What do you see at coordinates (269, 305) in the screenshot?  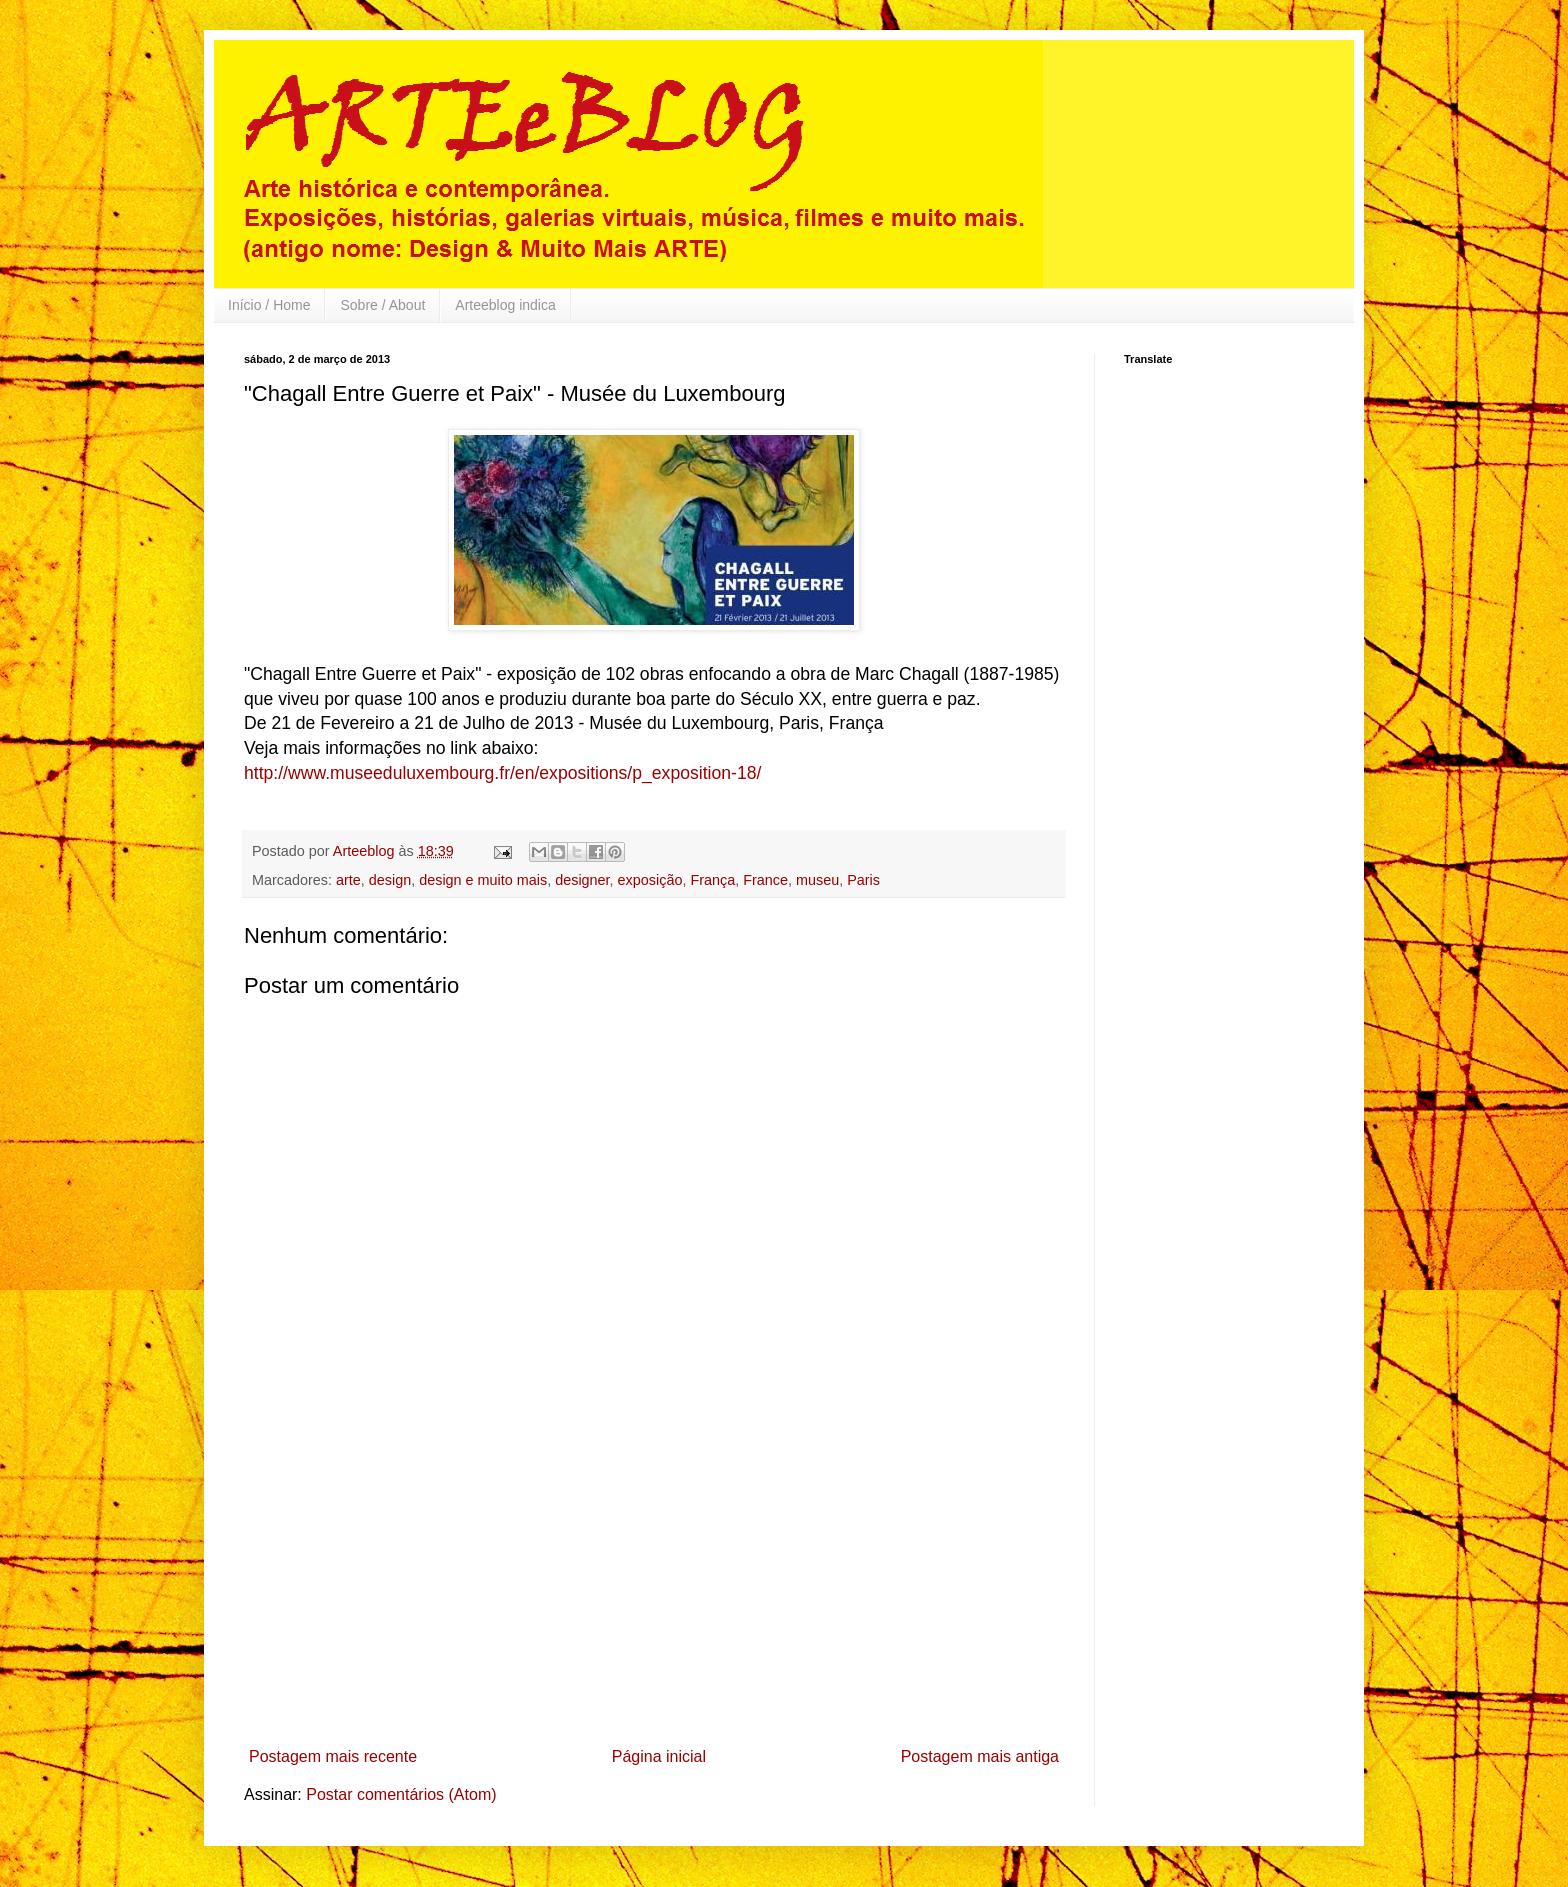 I see `Início / Home` at bounding box center [269, 305].